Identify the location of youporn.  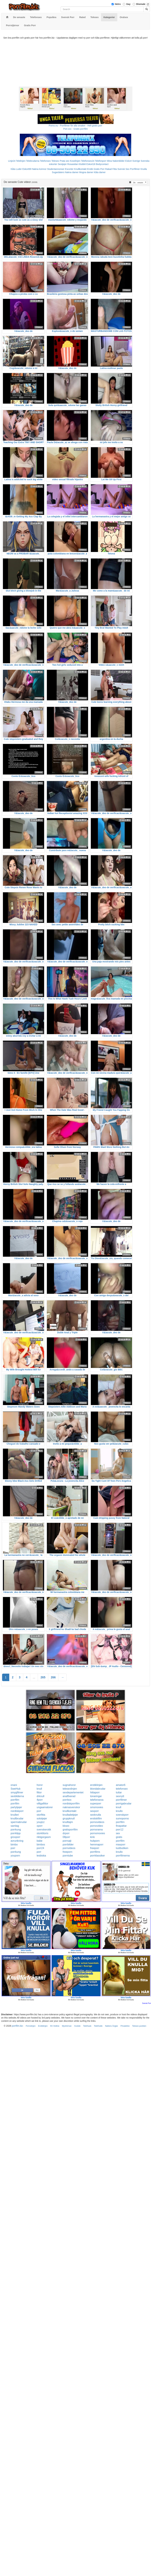
(15, 1855).